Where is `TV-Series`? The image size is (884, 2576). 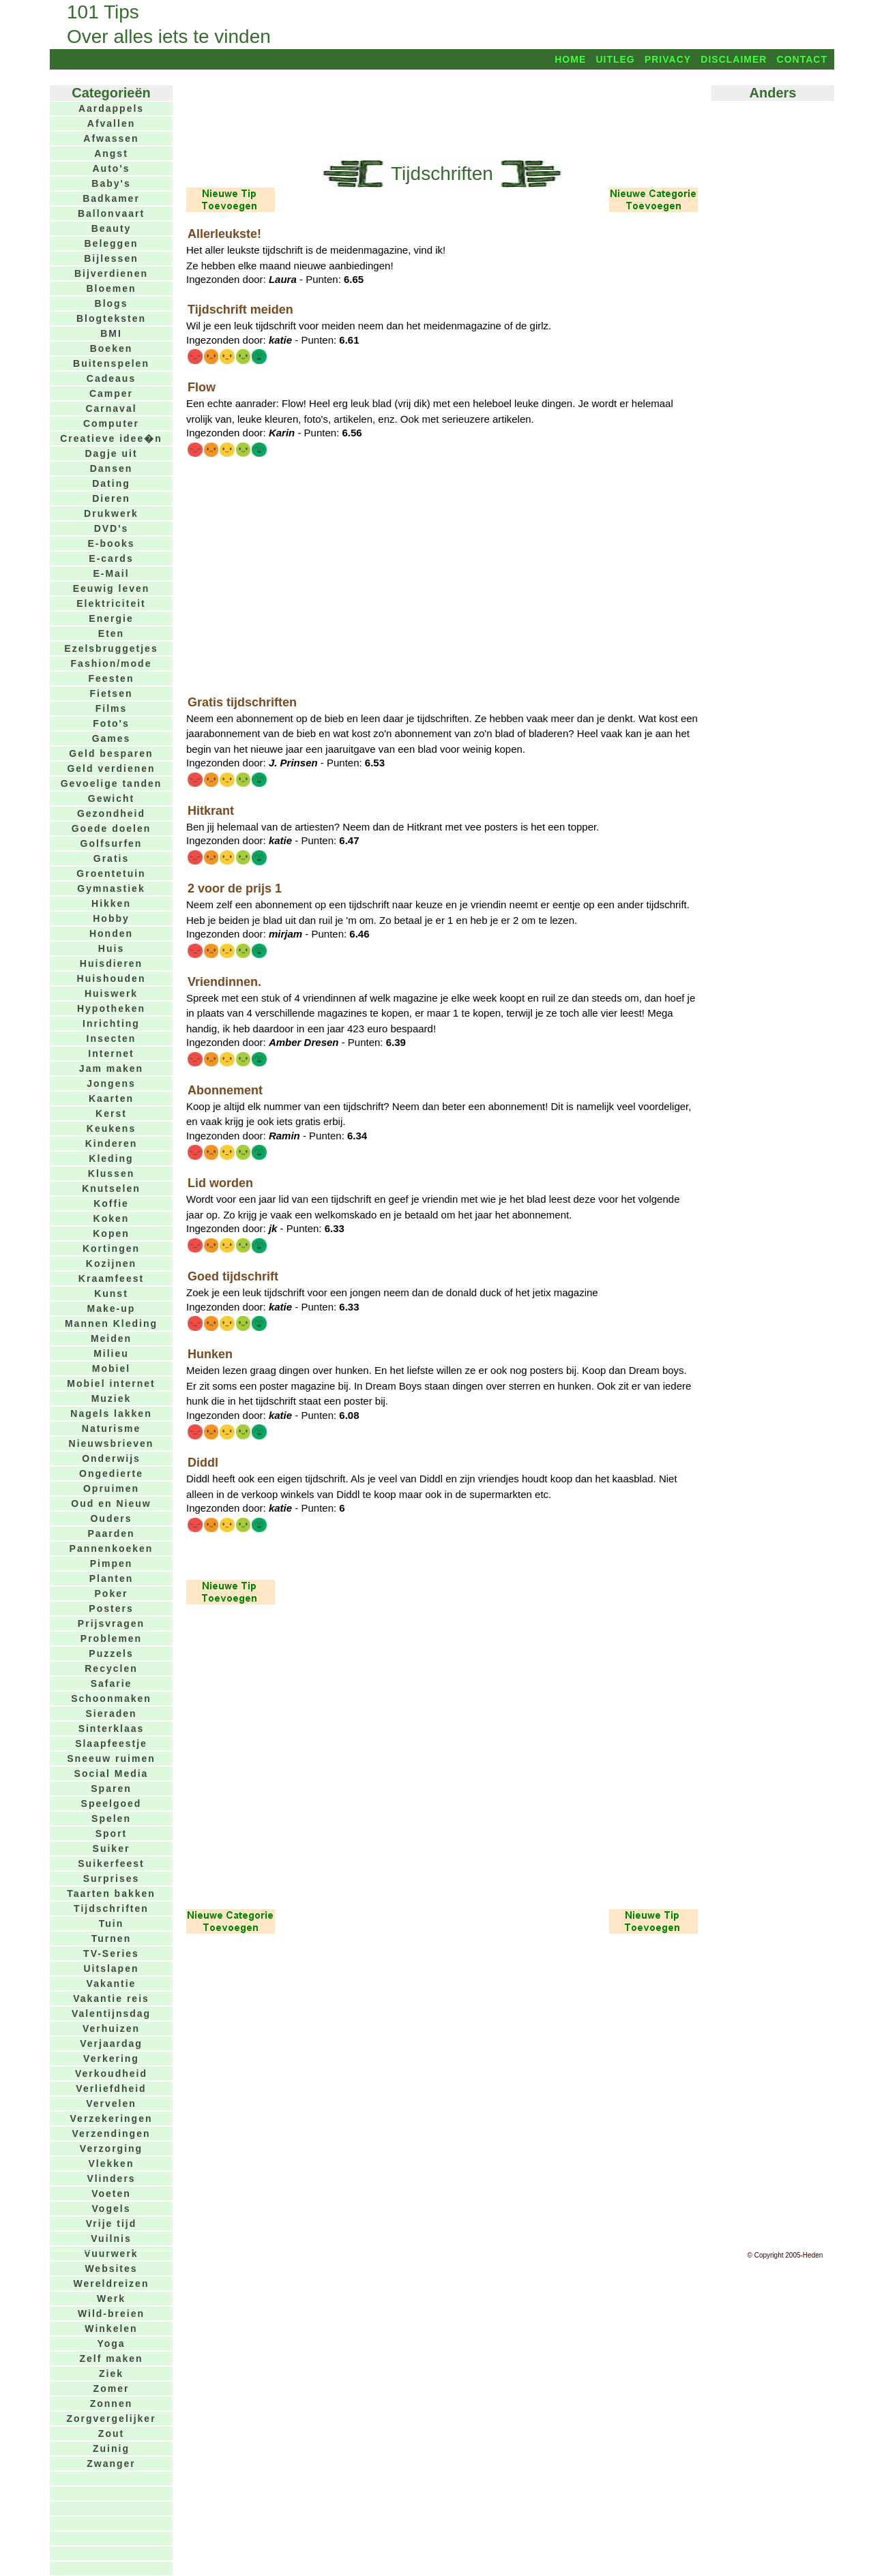
TV-Series is located at coordinates (111, 1953).